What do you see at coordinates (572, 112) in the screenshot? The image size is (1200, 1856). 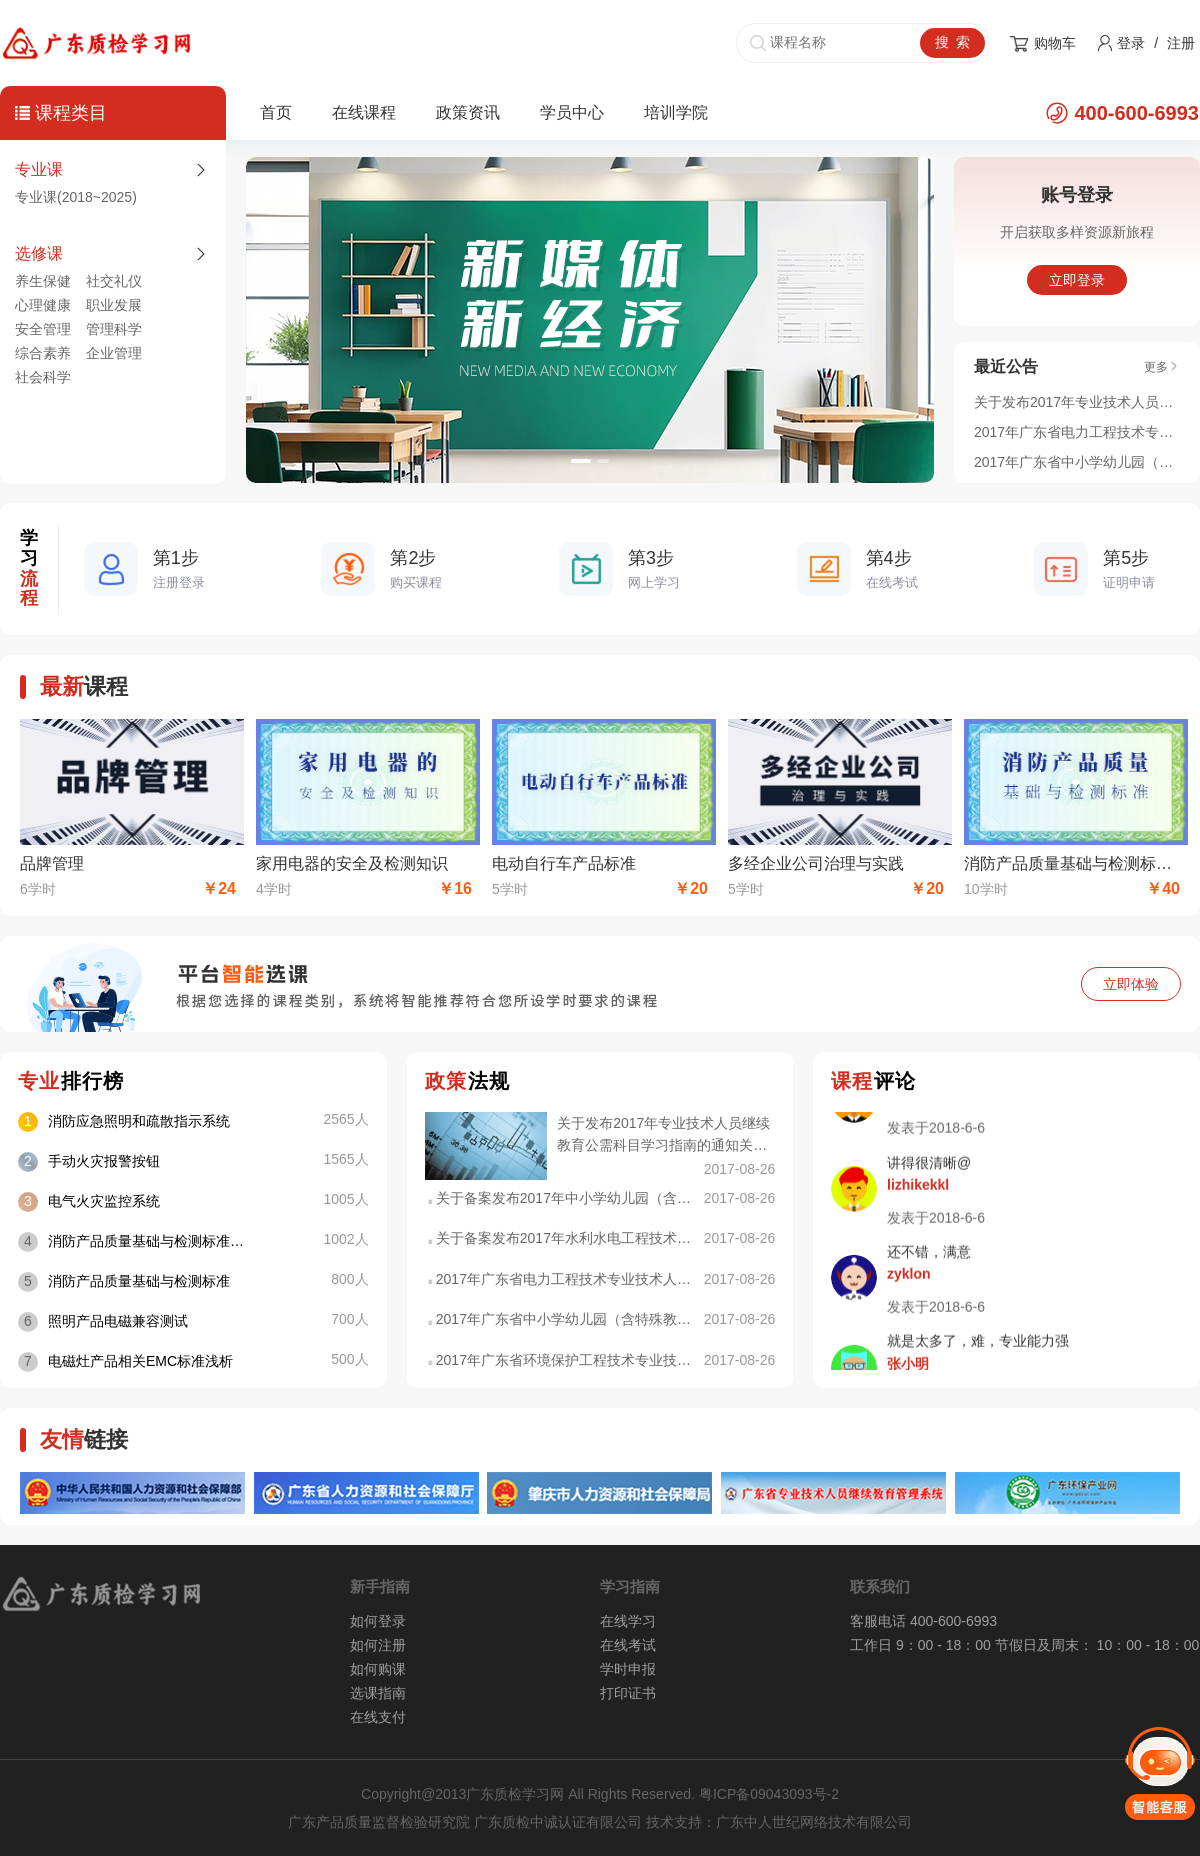 I see `学员中心` at bounding box center [572, 112].